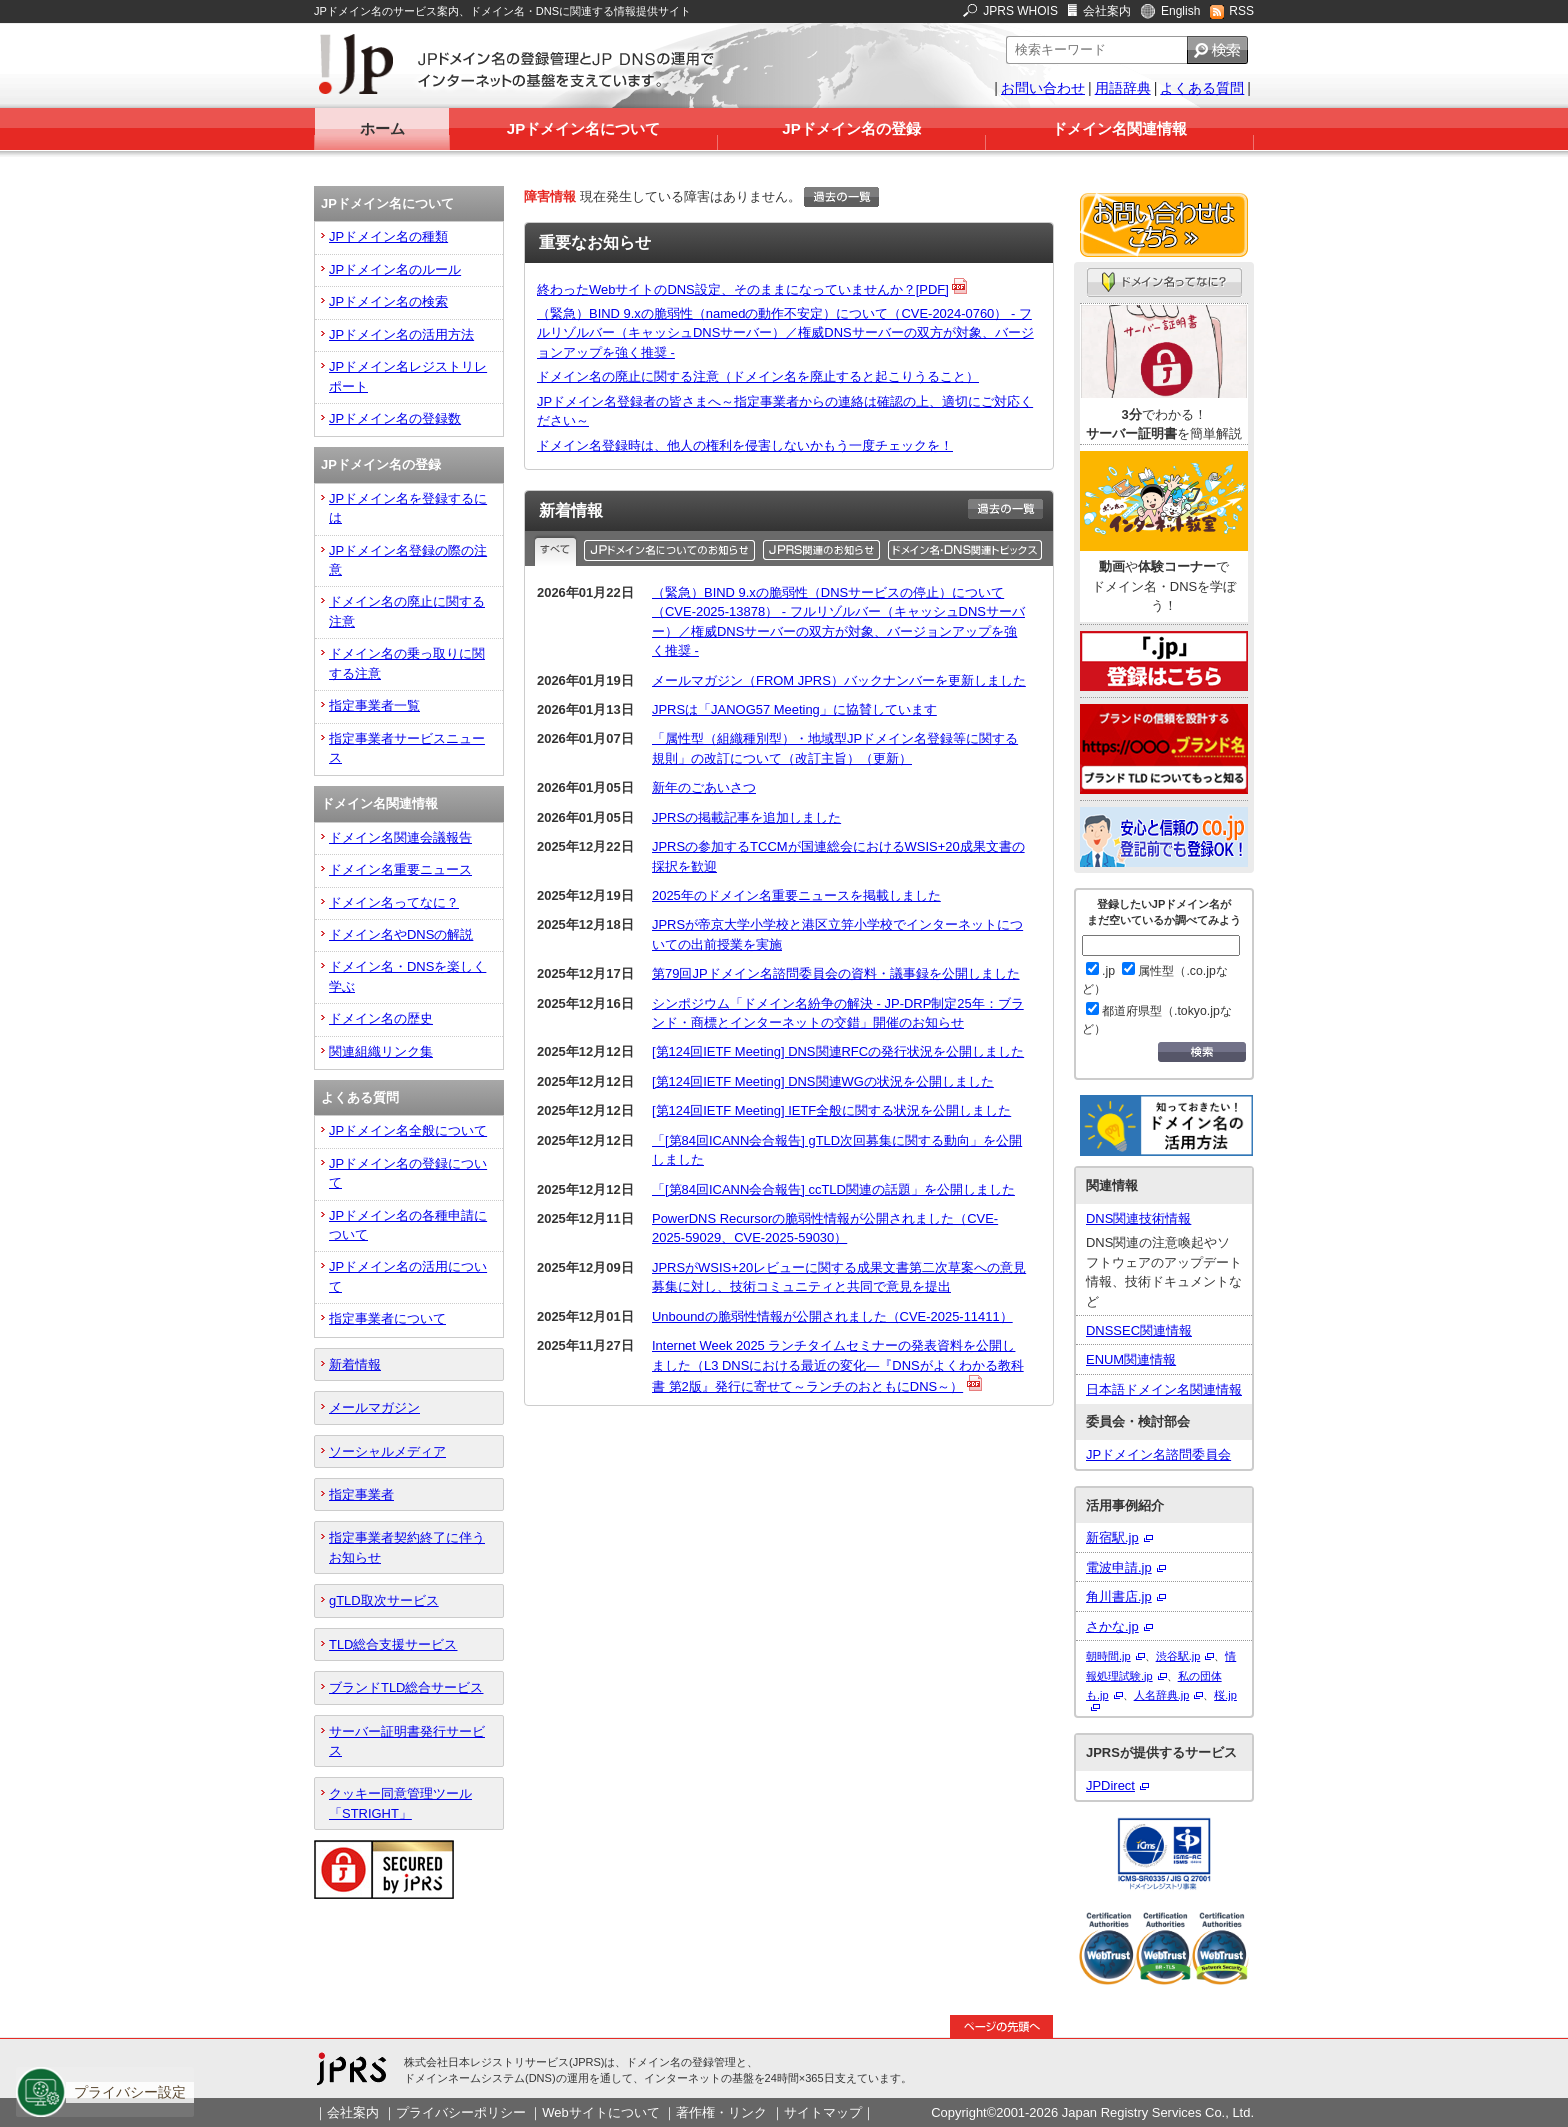 Image resolution: width=1568 pixels, height=2127 pixels. What do you see at coordinates (401, 334) in the screenshot?
I see `JPドメイン名の活用方法` at bounding box center [401, 334].